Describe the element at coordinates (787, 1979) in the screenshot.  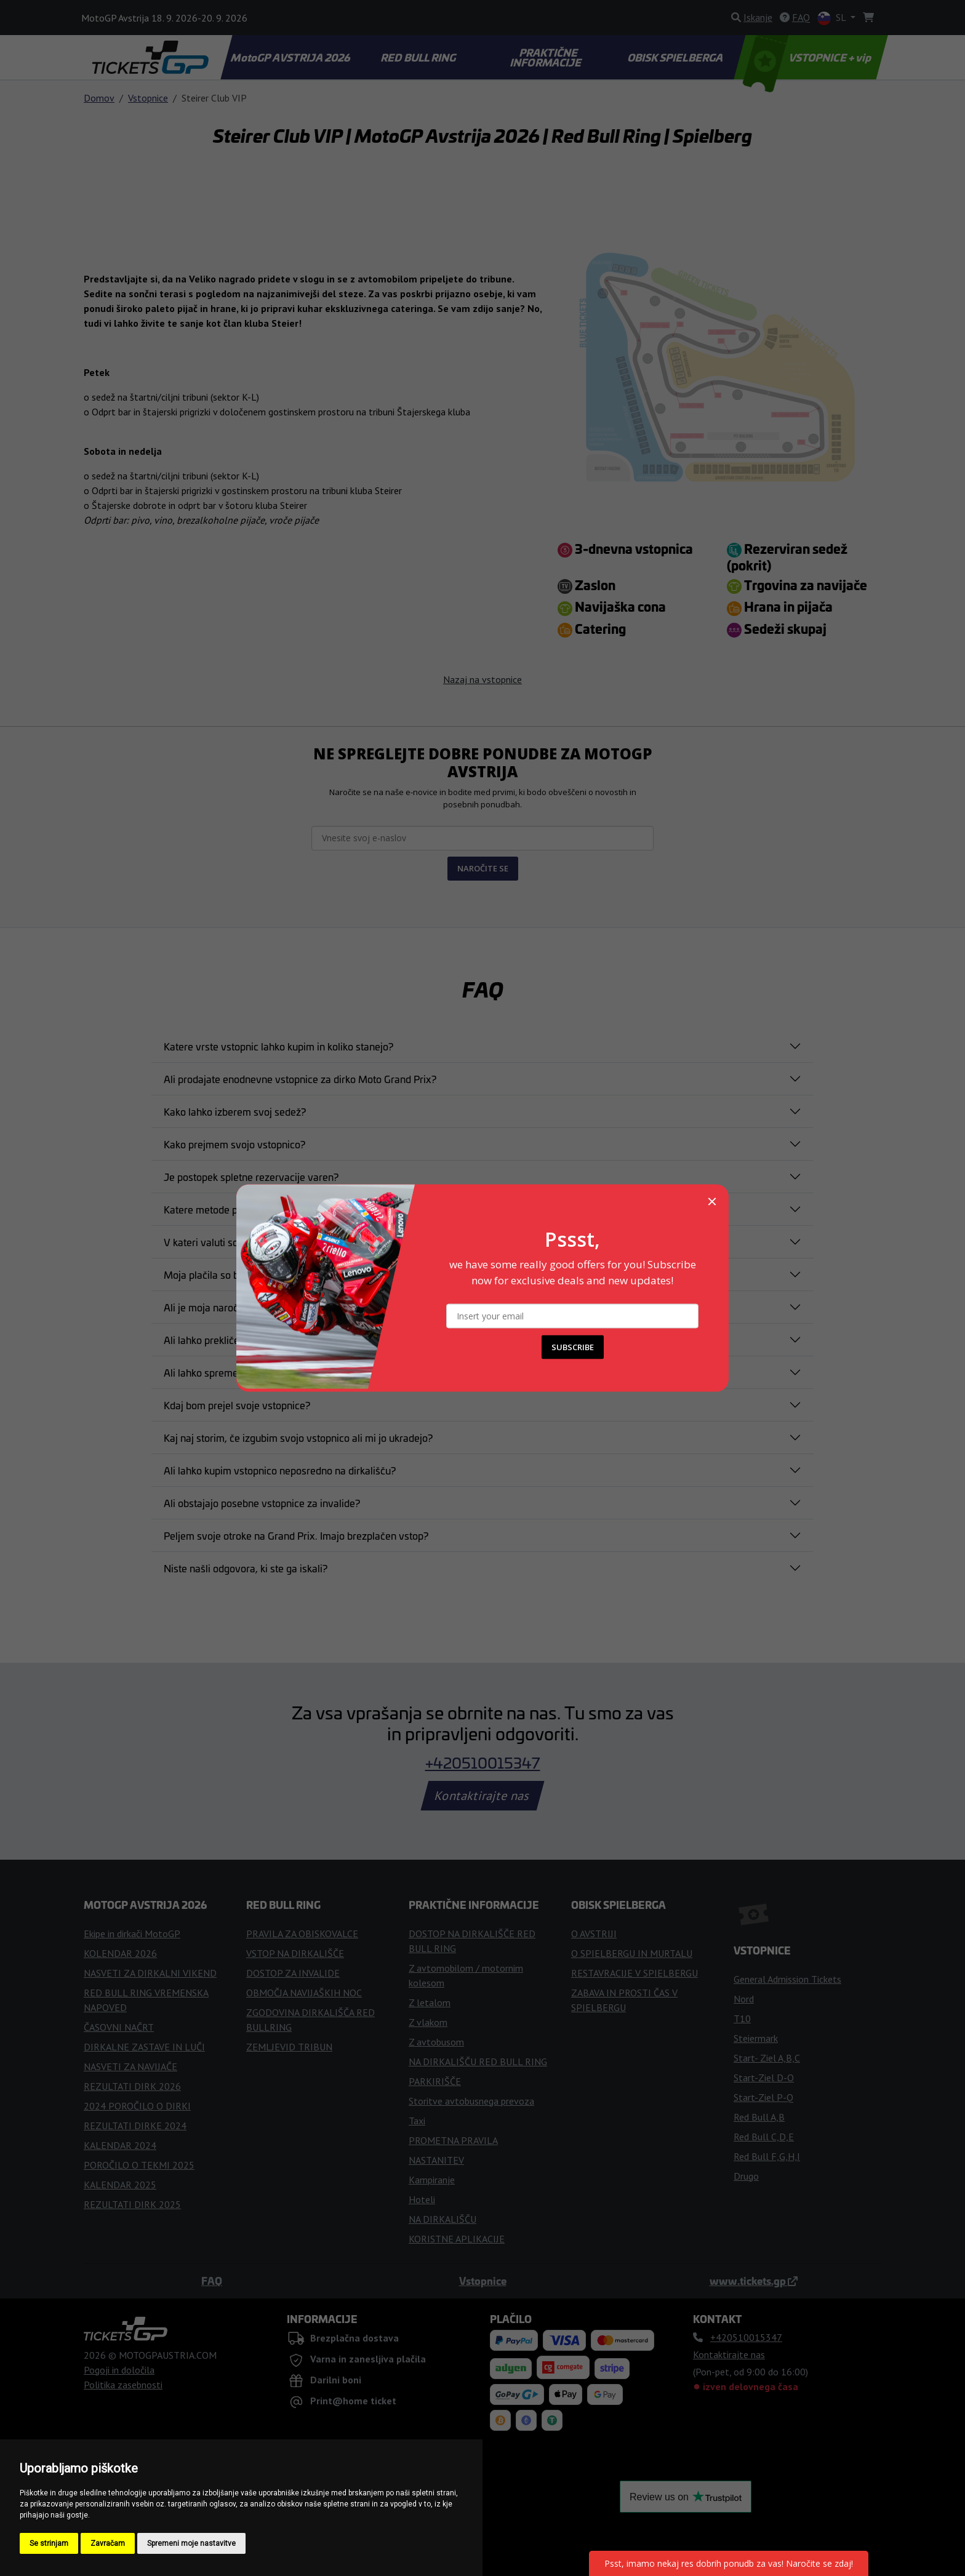
I see `General Admission Tickets` at that location.